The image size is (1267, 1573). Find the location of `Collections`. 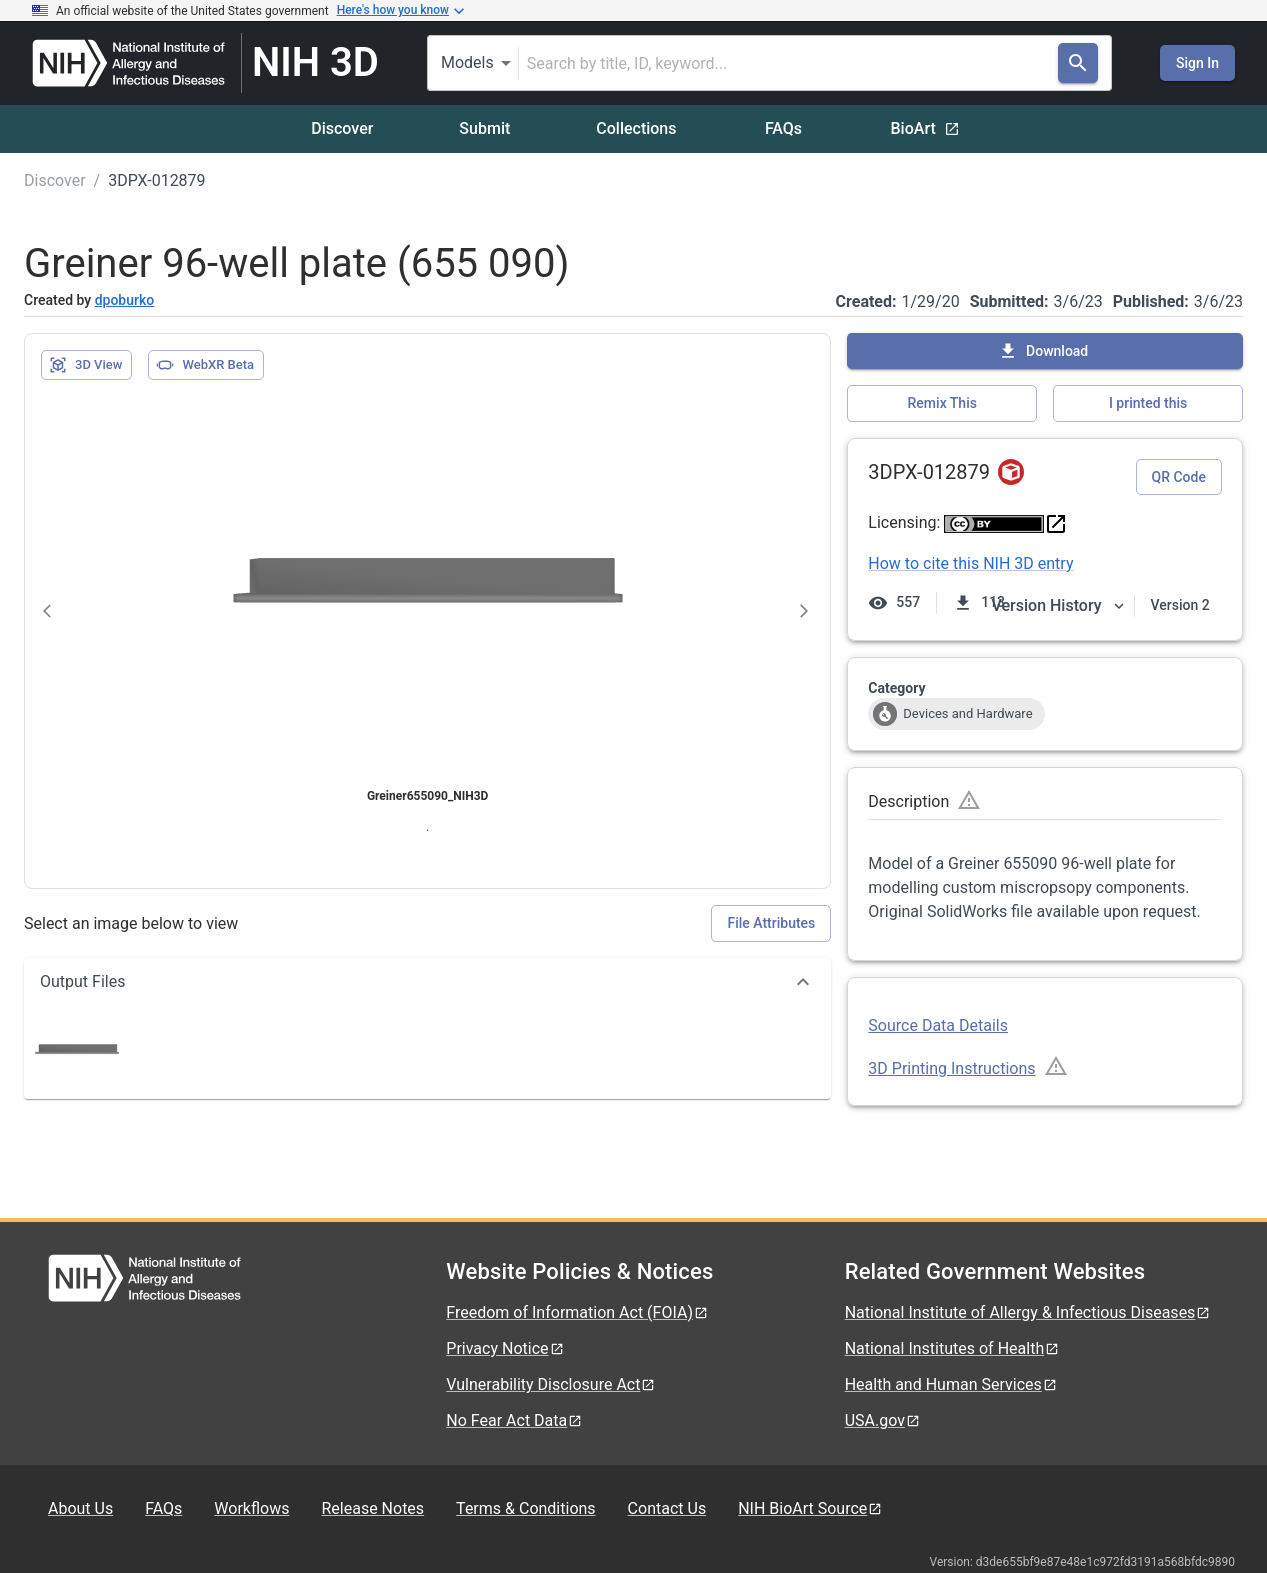

Collections is located at coordinates (636, 128).